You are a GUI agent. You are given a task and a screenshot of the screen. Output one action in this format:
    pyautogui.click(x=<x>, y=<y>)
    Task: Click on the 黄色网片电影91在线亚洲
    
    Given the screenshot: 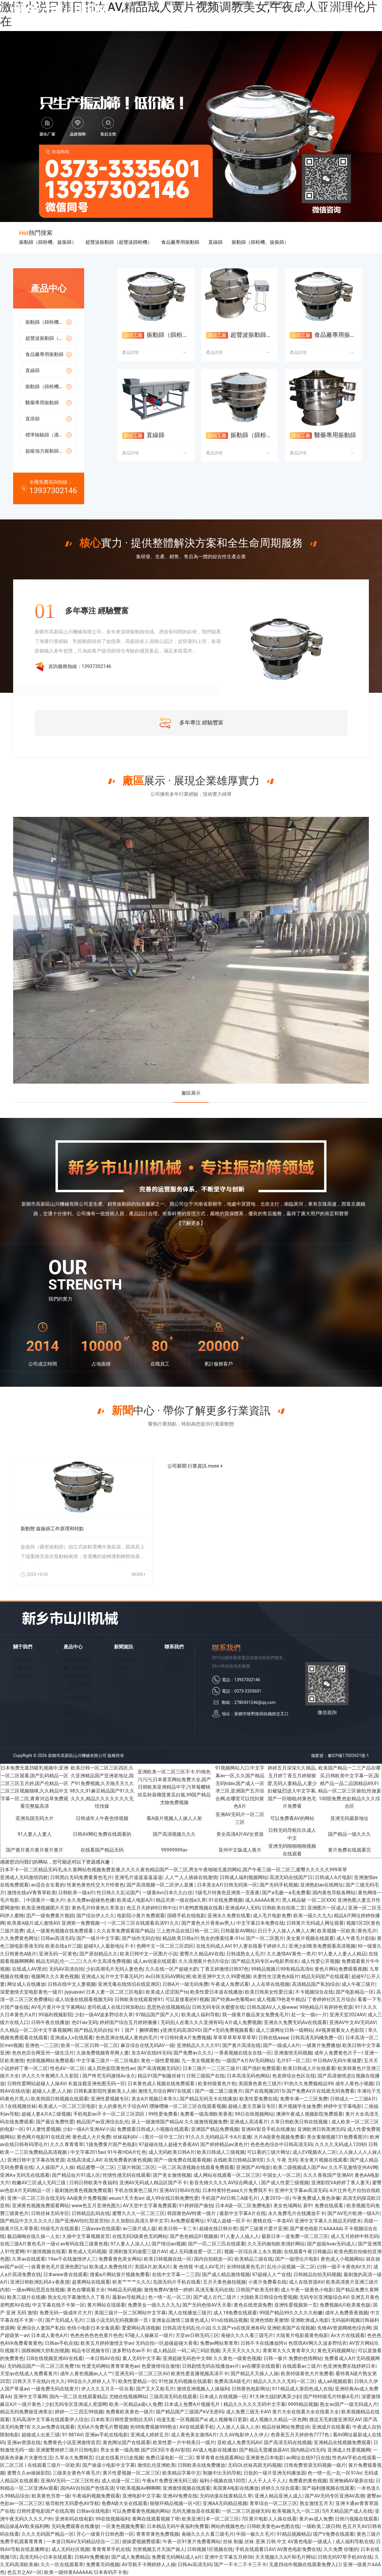 What is the action you would take?
    pyautogui.click(x=43, y=2137)
    